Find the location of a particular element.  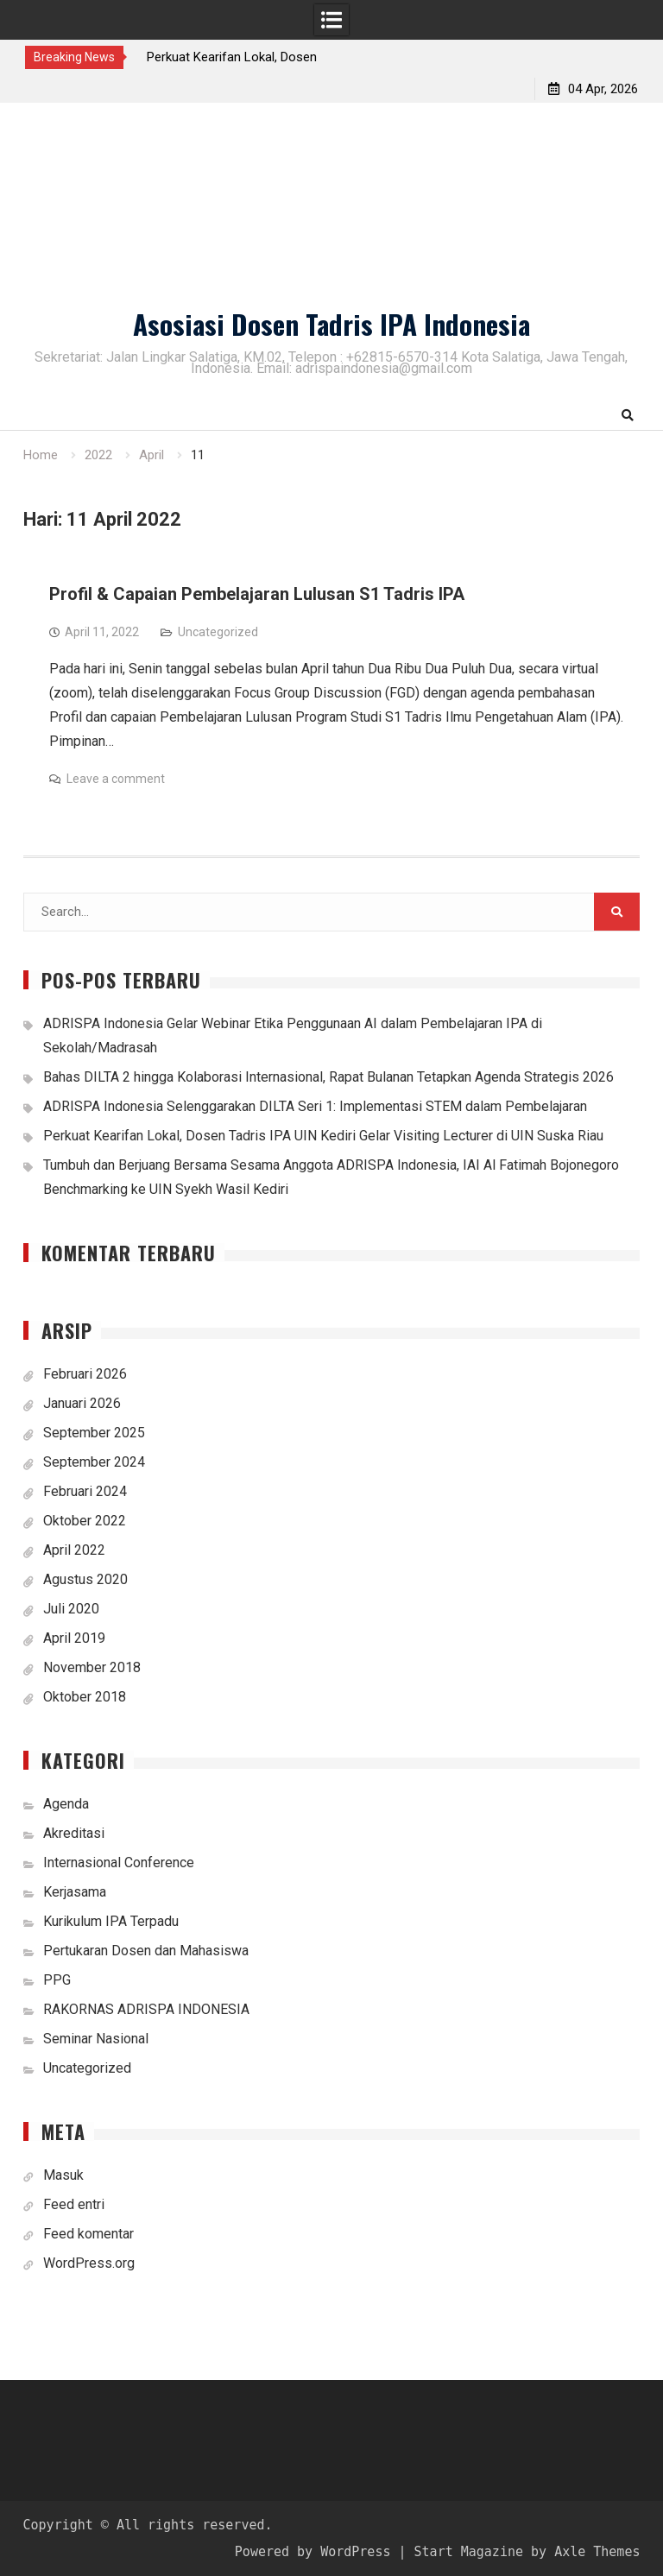

Asosiasi Dosen Tadris IPA Indonesia is located at coordinates (331, 324).